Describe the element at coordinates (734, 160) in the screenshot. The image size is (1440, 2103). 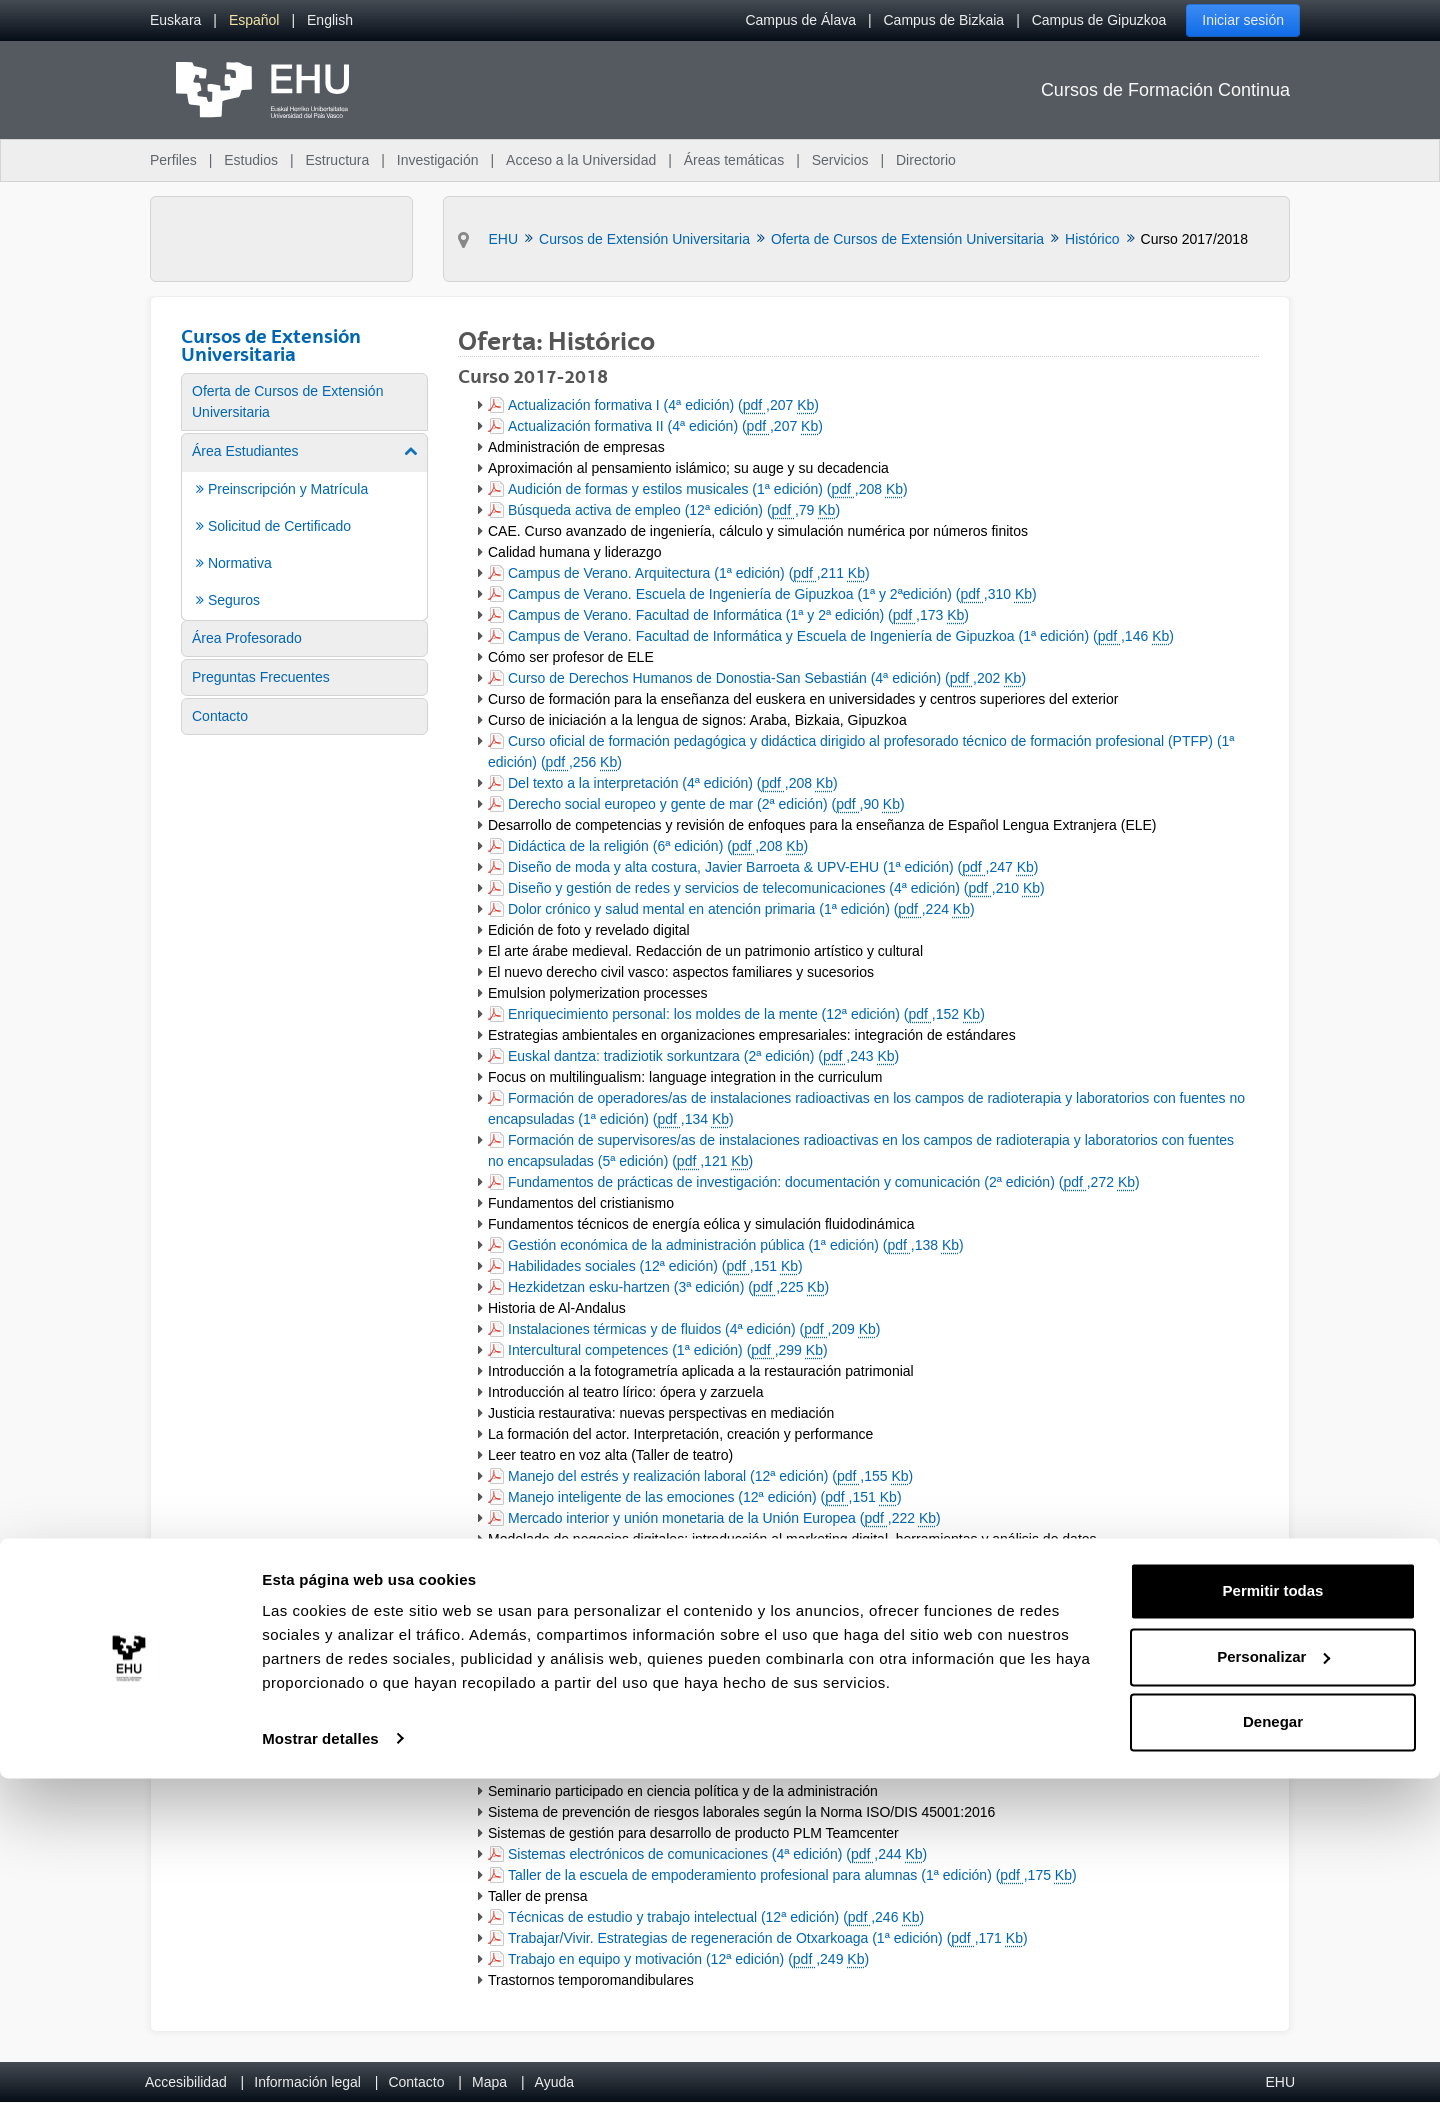
I see `Áreas temáticas [menuitem]` at that location.